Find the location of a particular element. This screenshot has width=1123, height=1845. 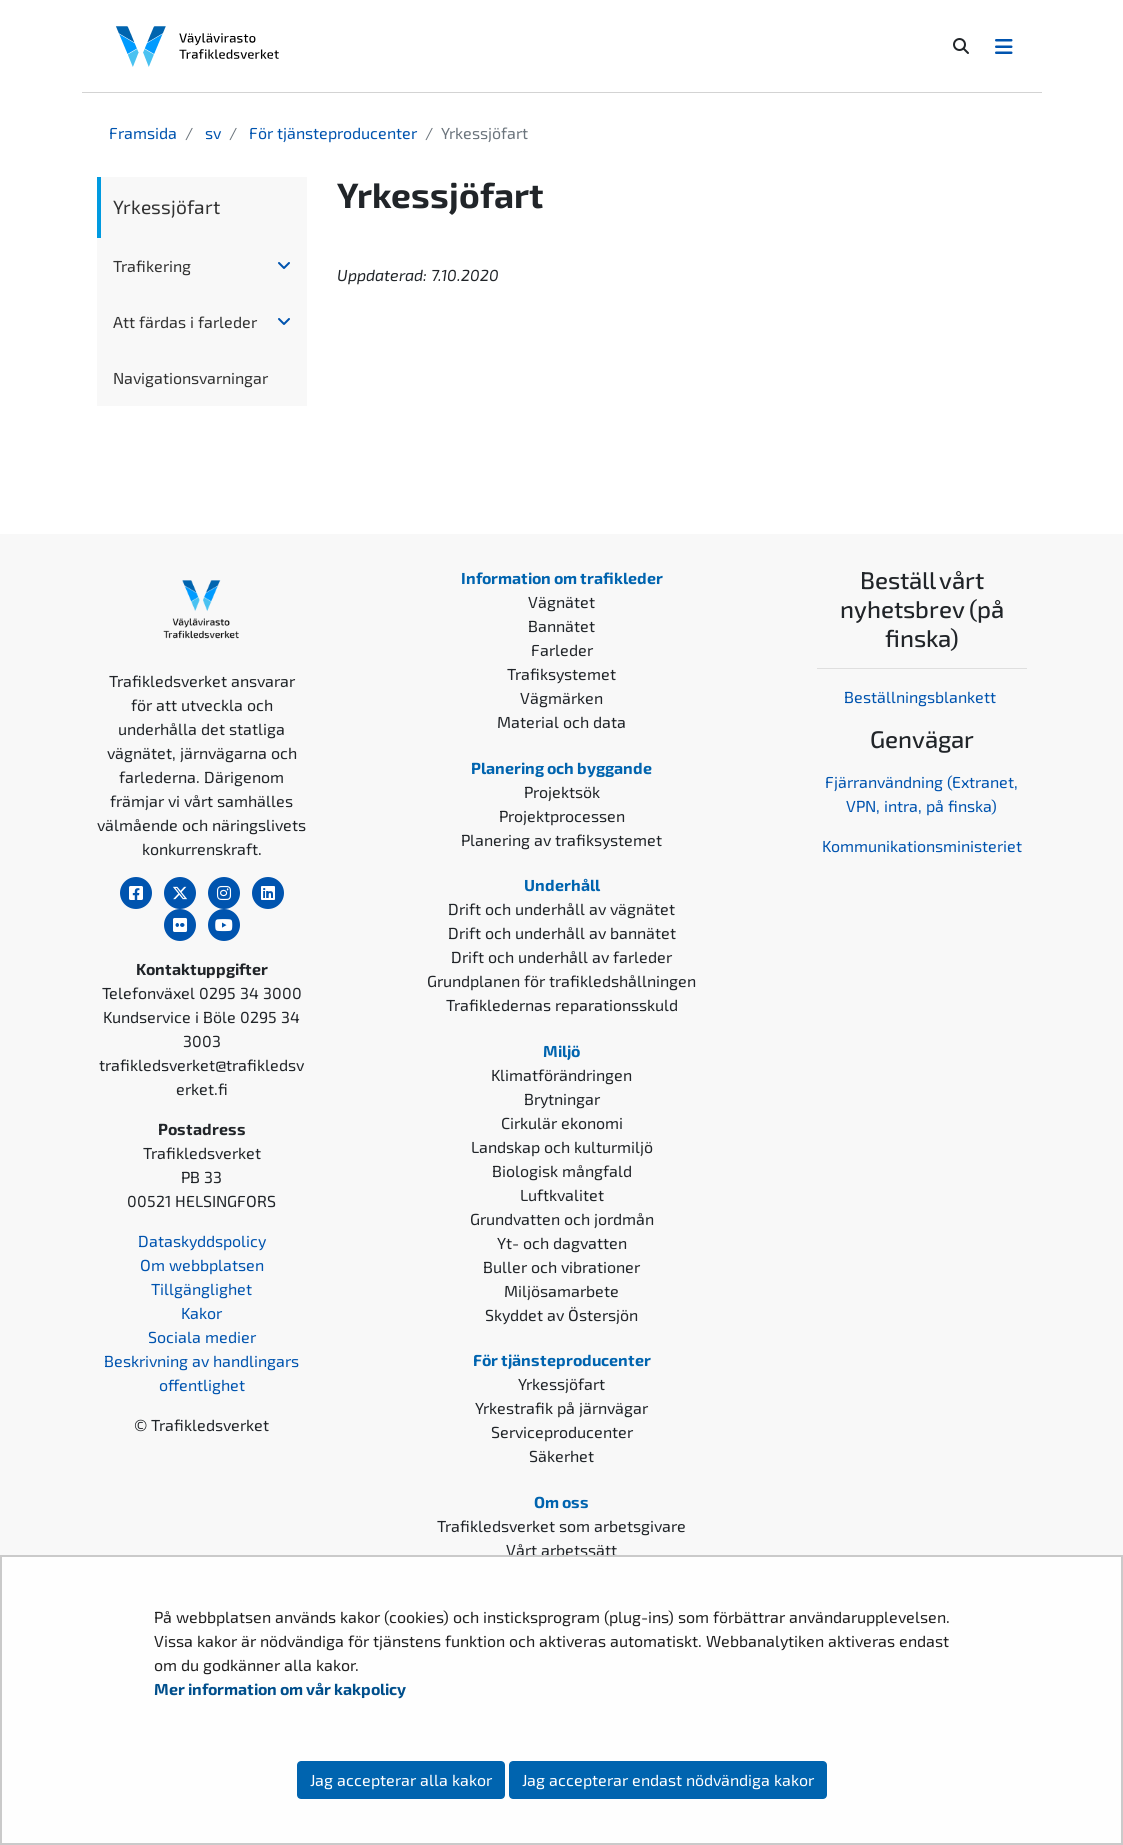

Landskap och kulturmiljö is located at coordinates (562, 1146).